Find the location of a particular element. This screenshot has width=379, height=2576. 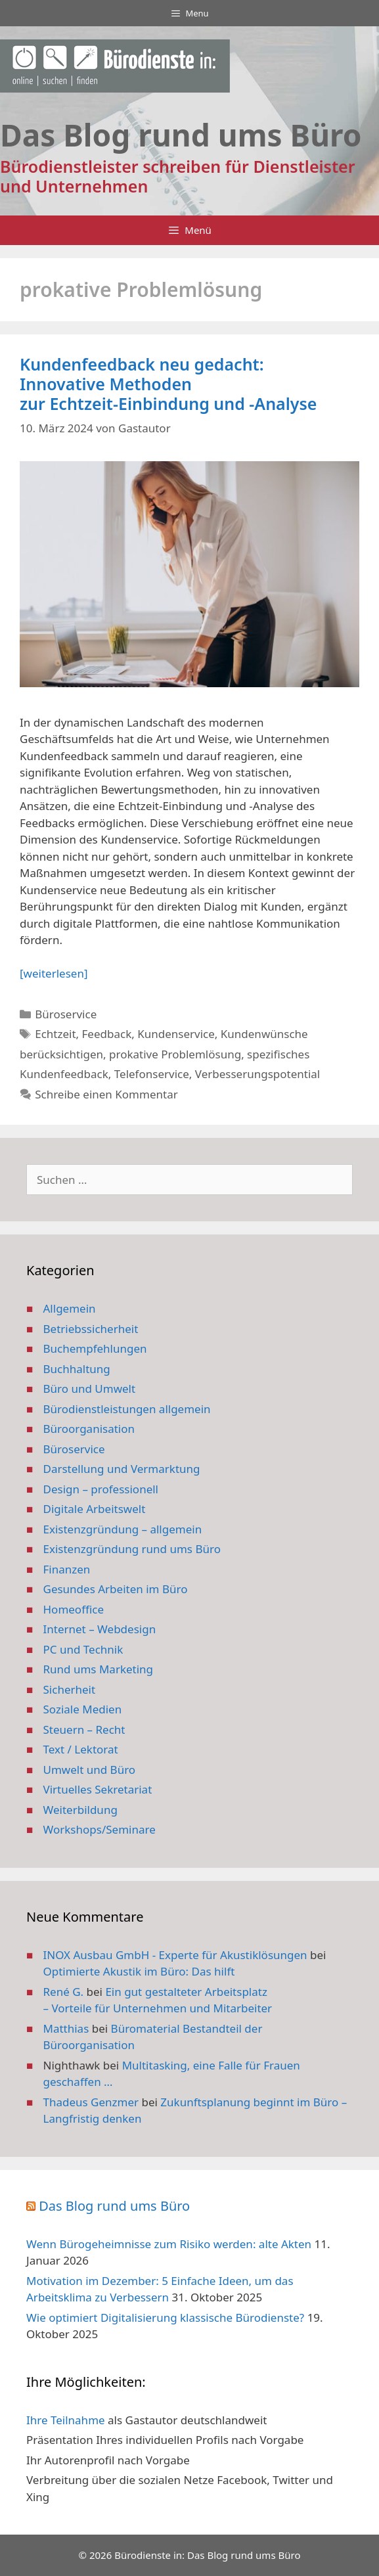

Das Blog rund ums Büro is located at coordinates (114, 2206).